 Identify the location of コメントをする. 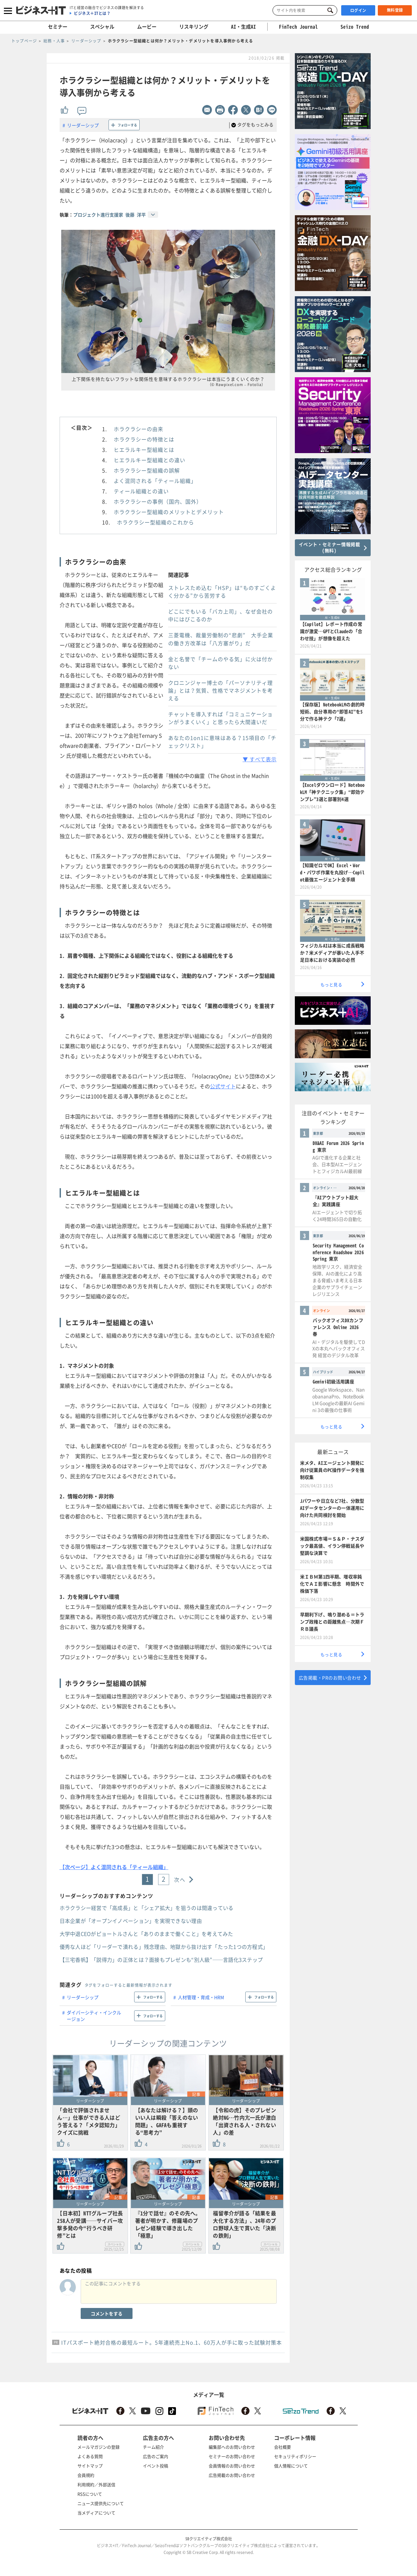
(106, 2313).